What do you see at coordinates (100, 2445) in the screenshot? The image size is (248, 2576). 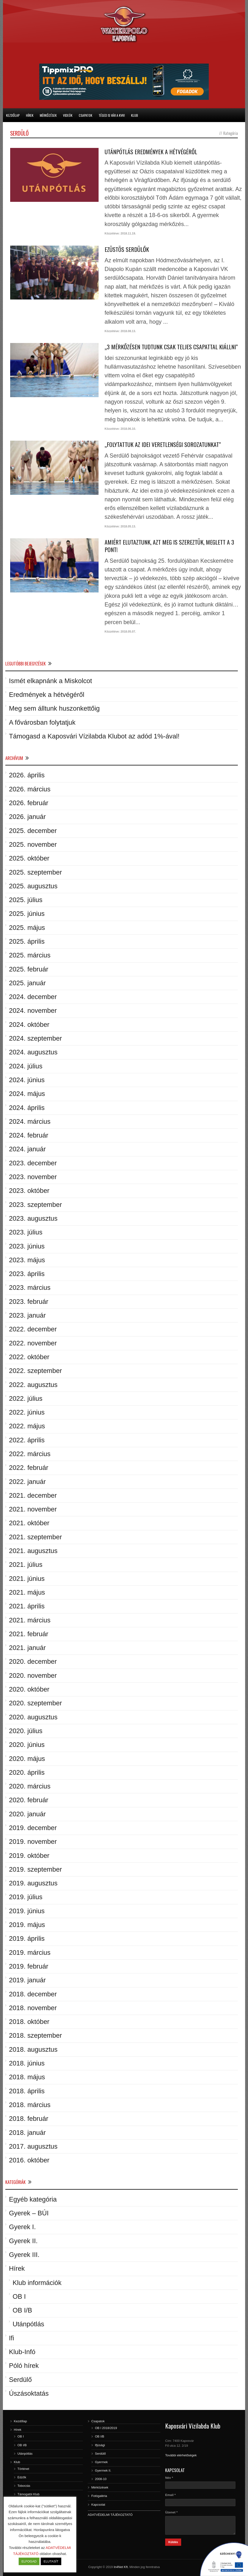 I see `Ifjúsági` at bounding box center [100, 2445].